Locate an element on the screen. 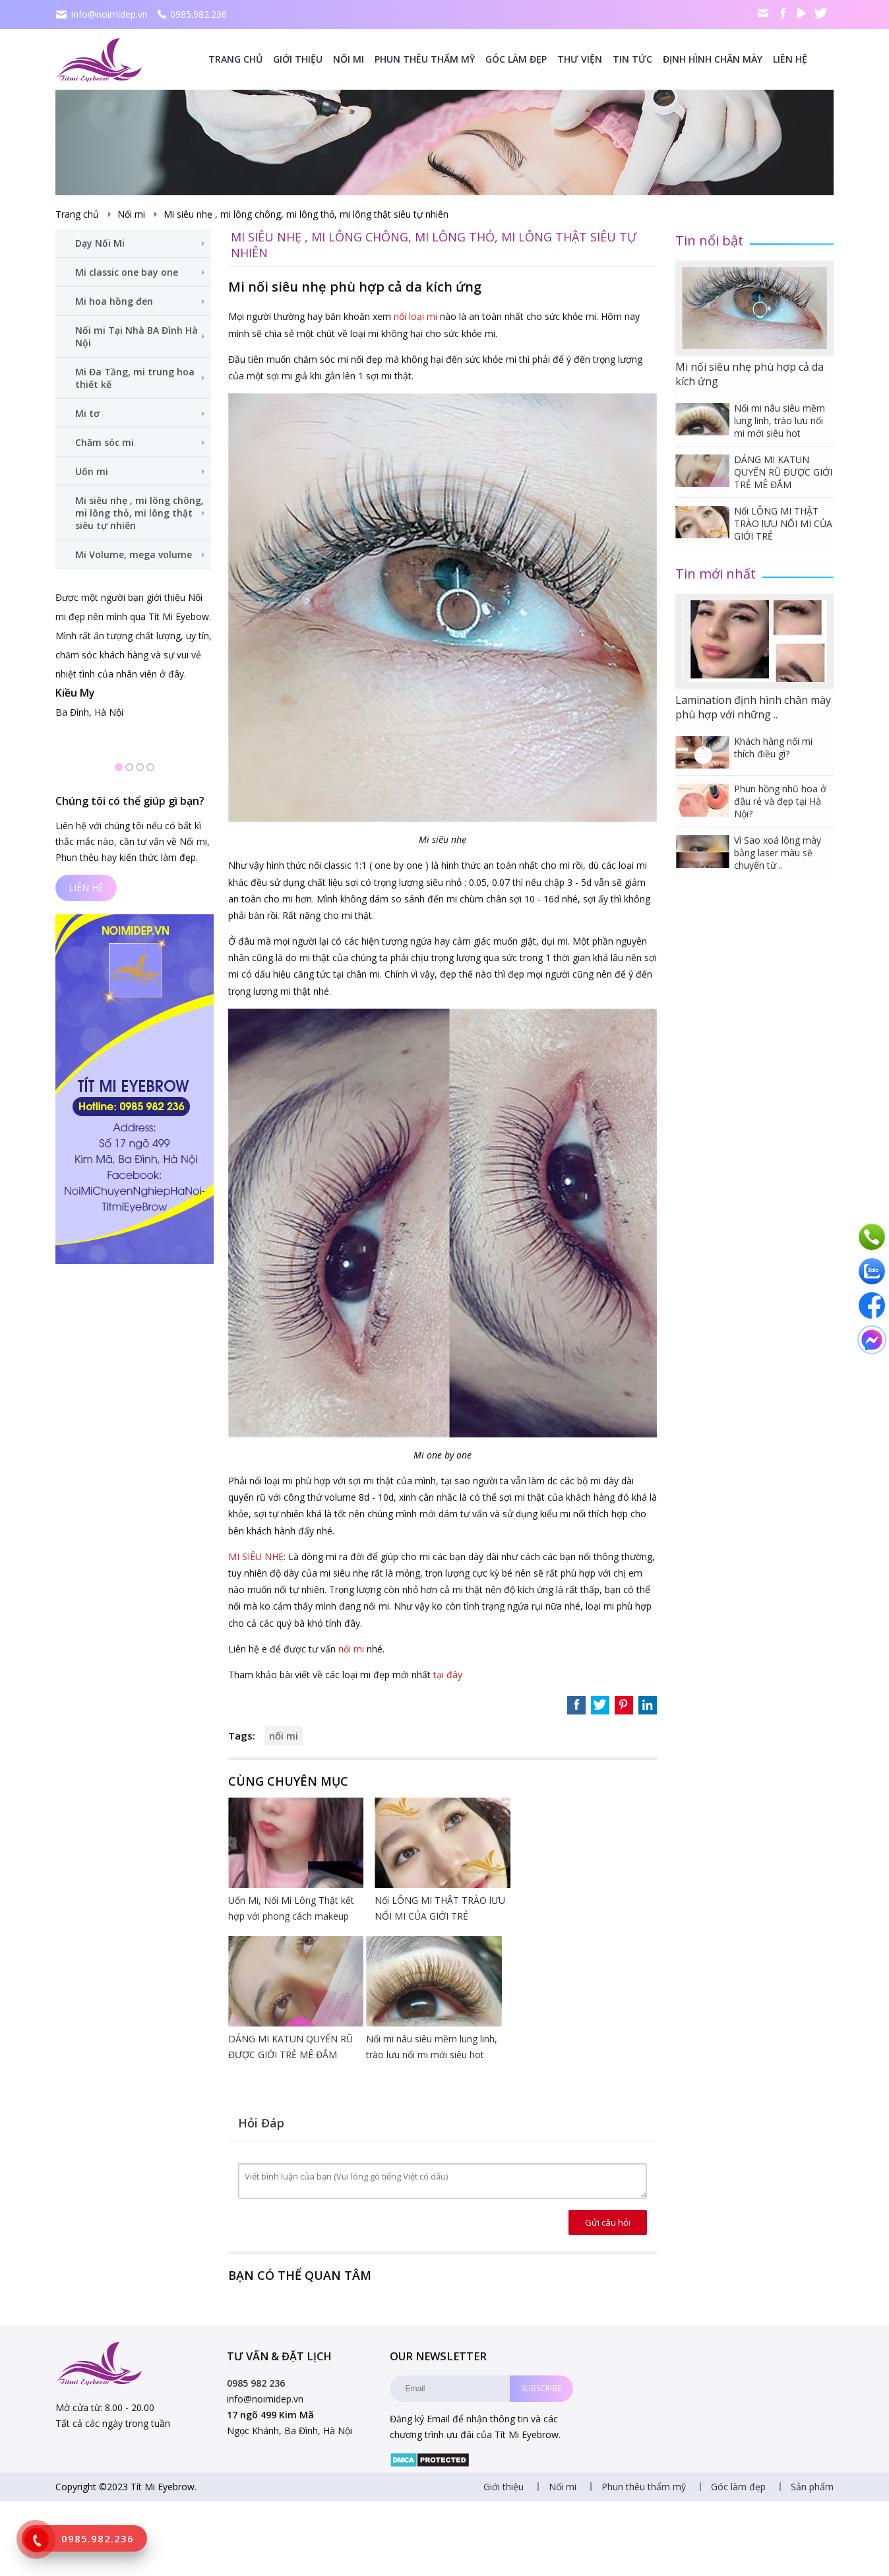 This screenshot has height=2576, width=889. Định Hình Chân mày is located at coordinates (712, 59).